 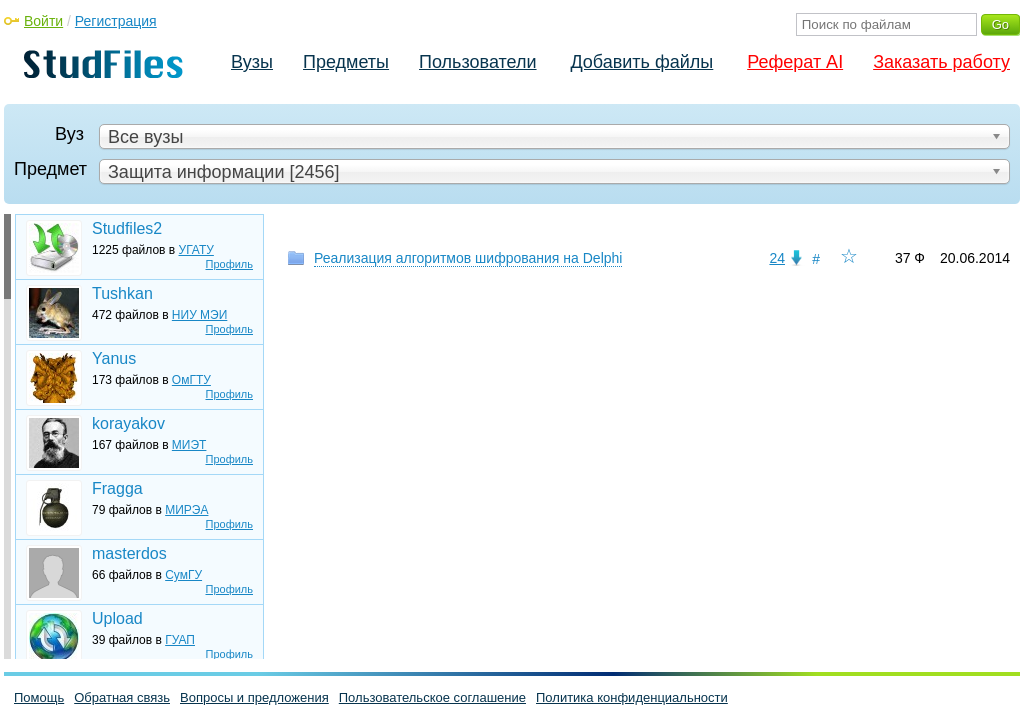 What do you see at coordinates (196, 250) in the screenshot?
I see `УГАТУ` at bounding box center [196, 250].